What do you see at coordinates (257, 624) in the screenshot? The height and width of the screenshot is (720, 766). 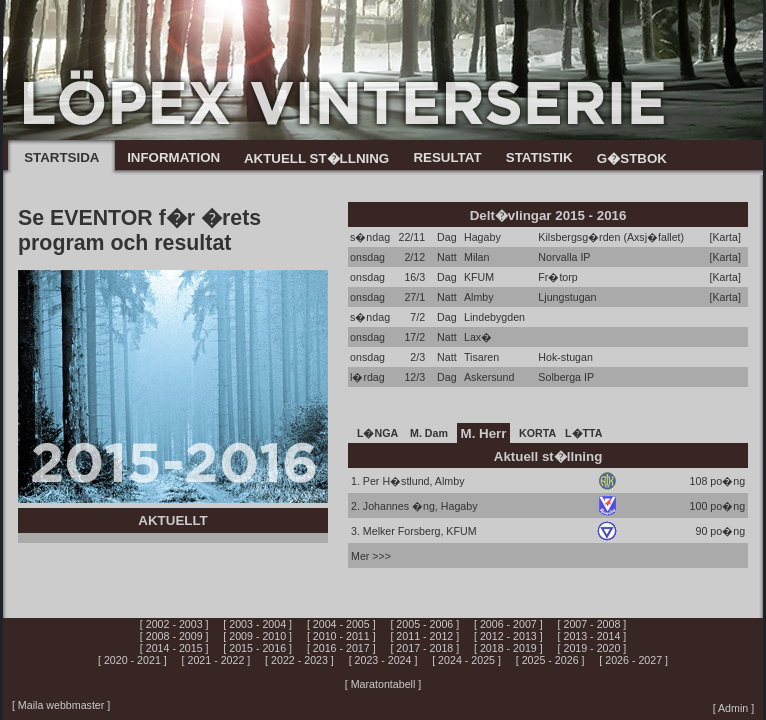 I see `[ 2003 - 2004 ]` at bounding box center [257, 624].